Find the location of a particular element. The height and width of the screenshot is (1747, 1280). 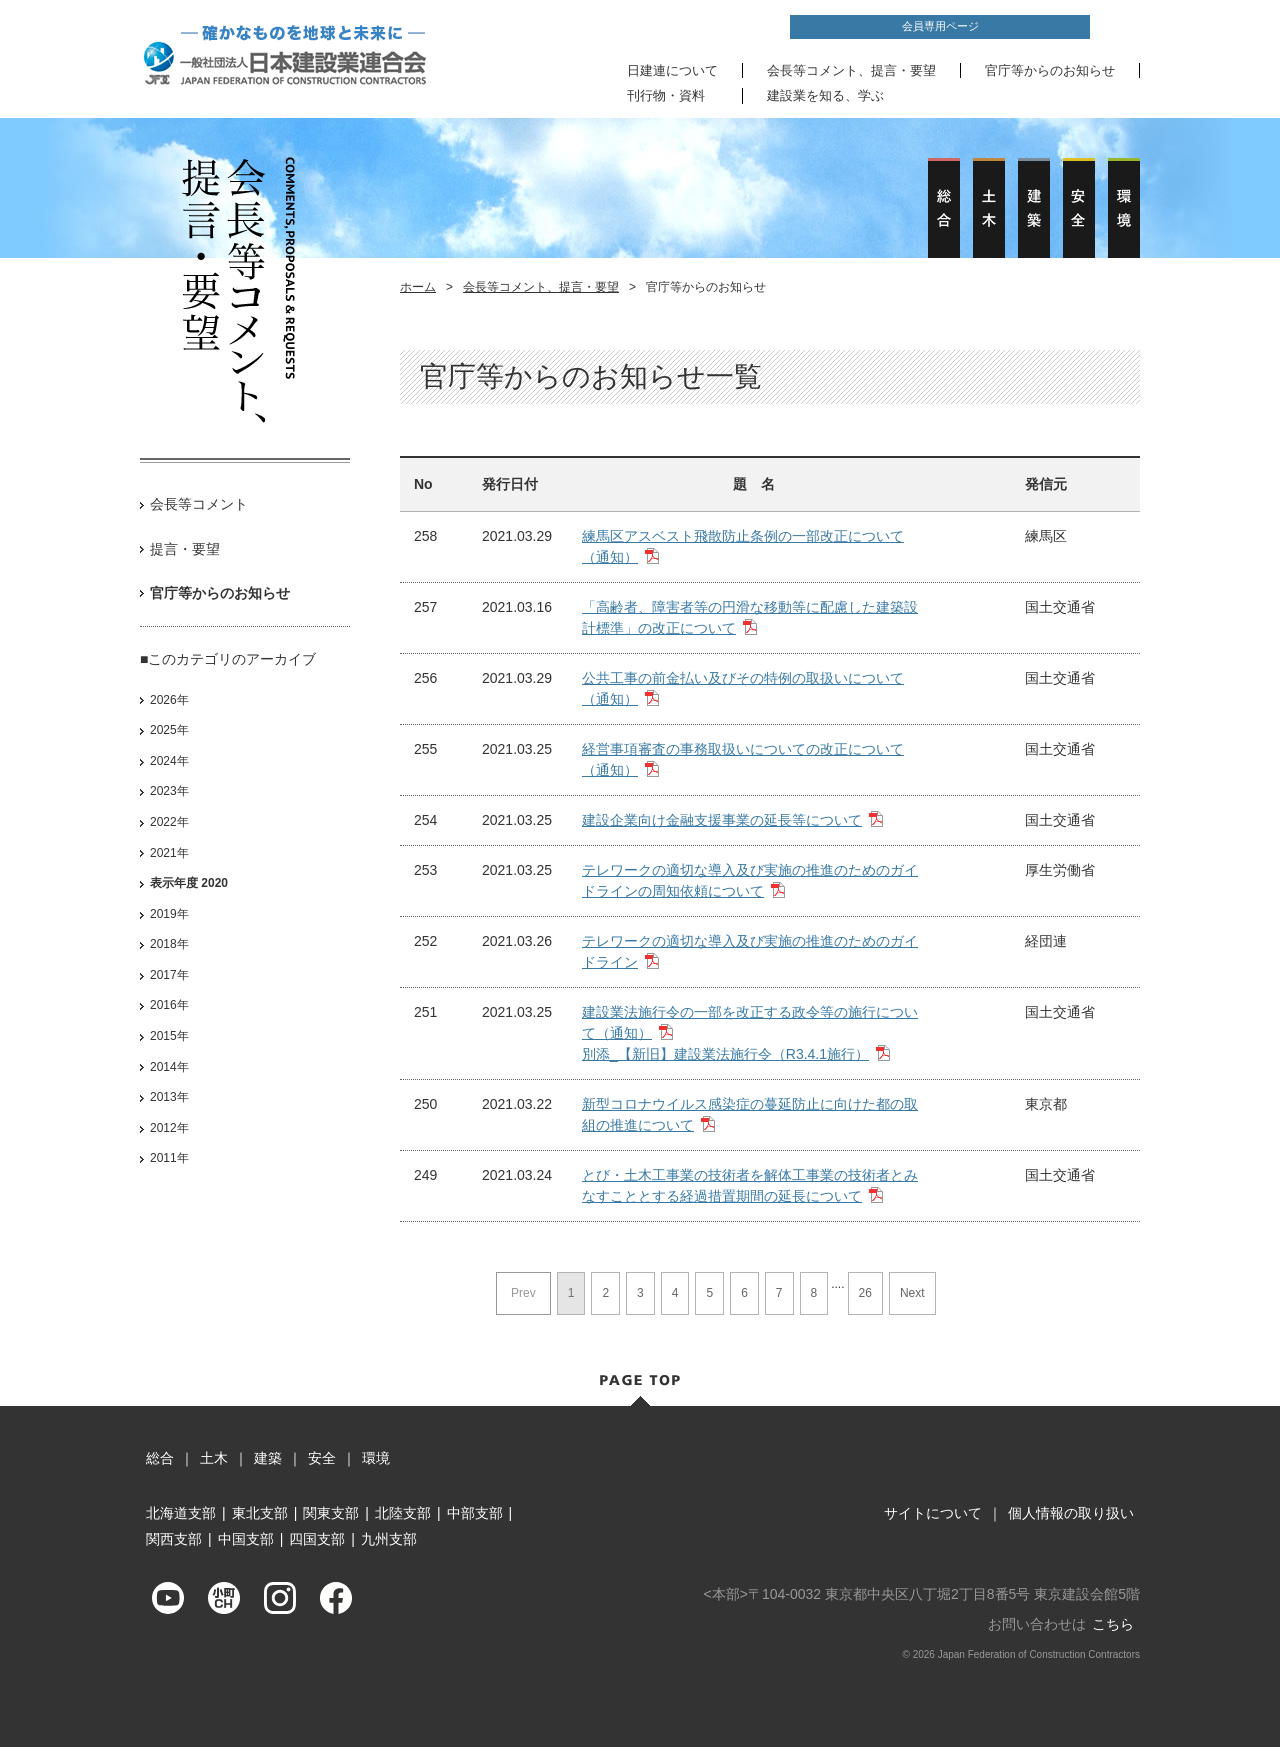

関西支部 is located at coordinates (174, 1539).